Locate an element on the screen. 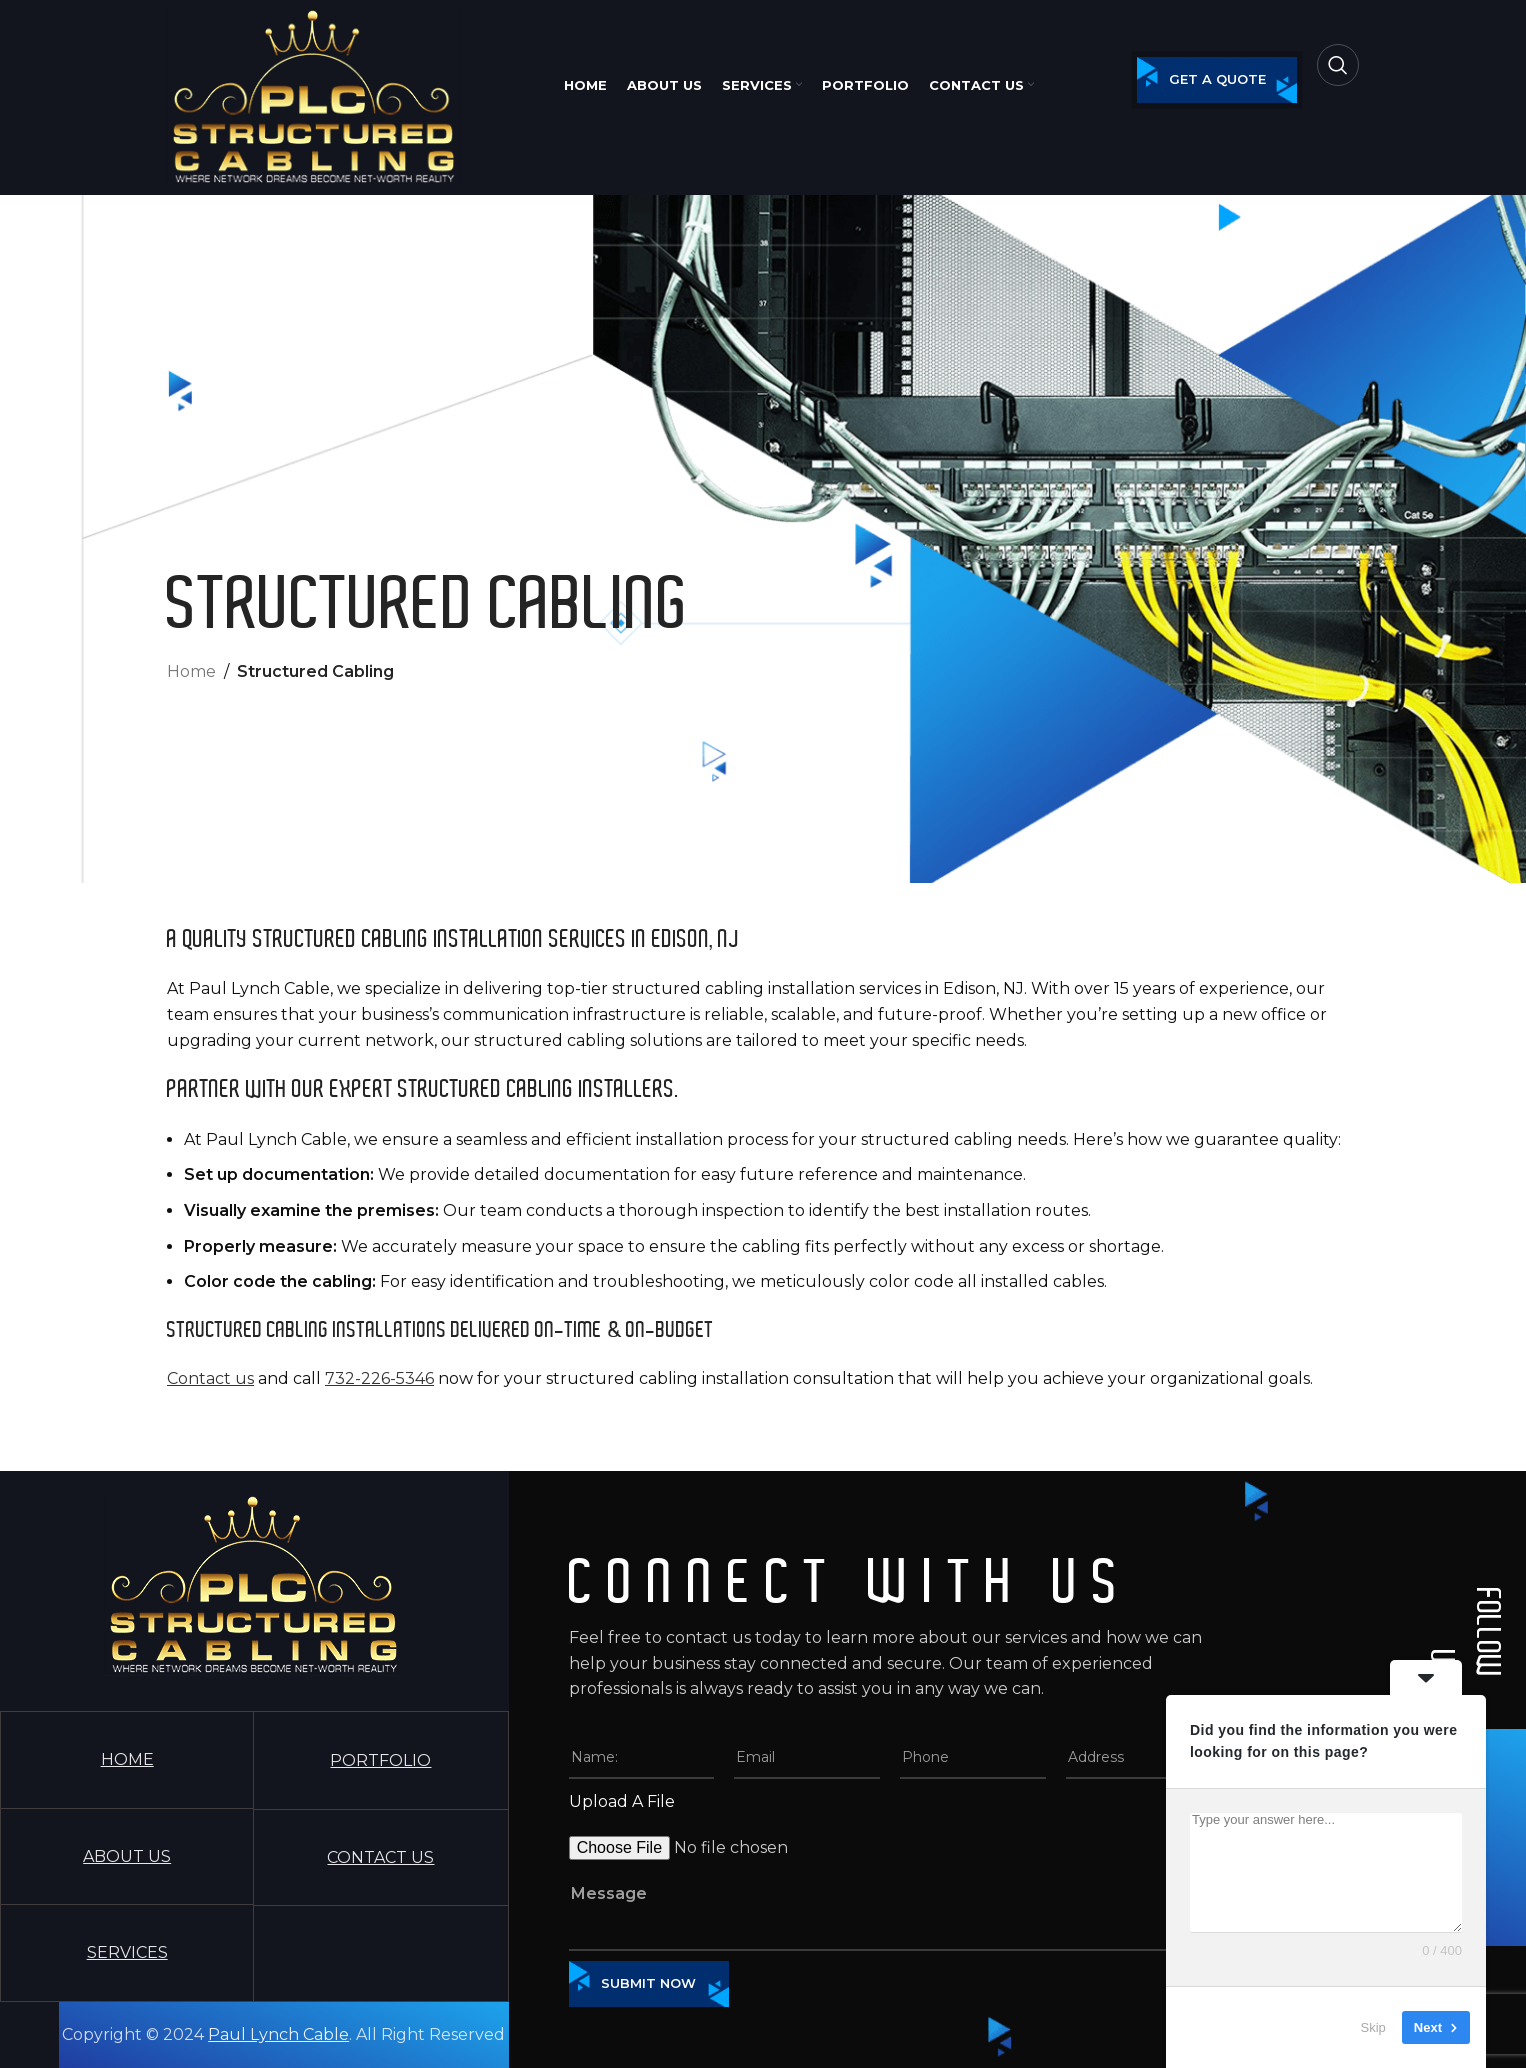  ABOUT US is located at coordinates (127, 1856).